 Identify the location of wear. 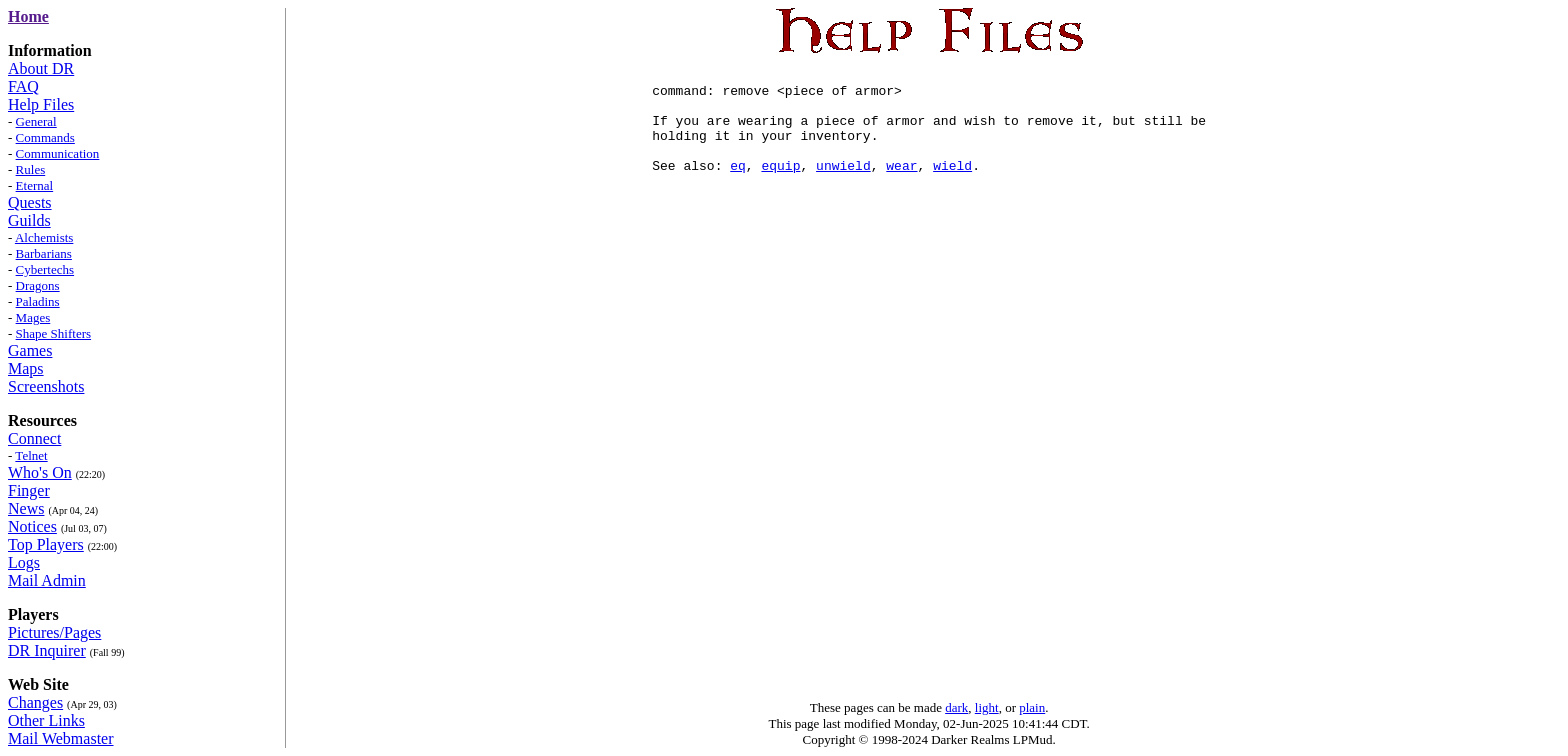
(901, 186).